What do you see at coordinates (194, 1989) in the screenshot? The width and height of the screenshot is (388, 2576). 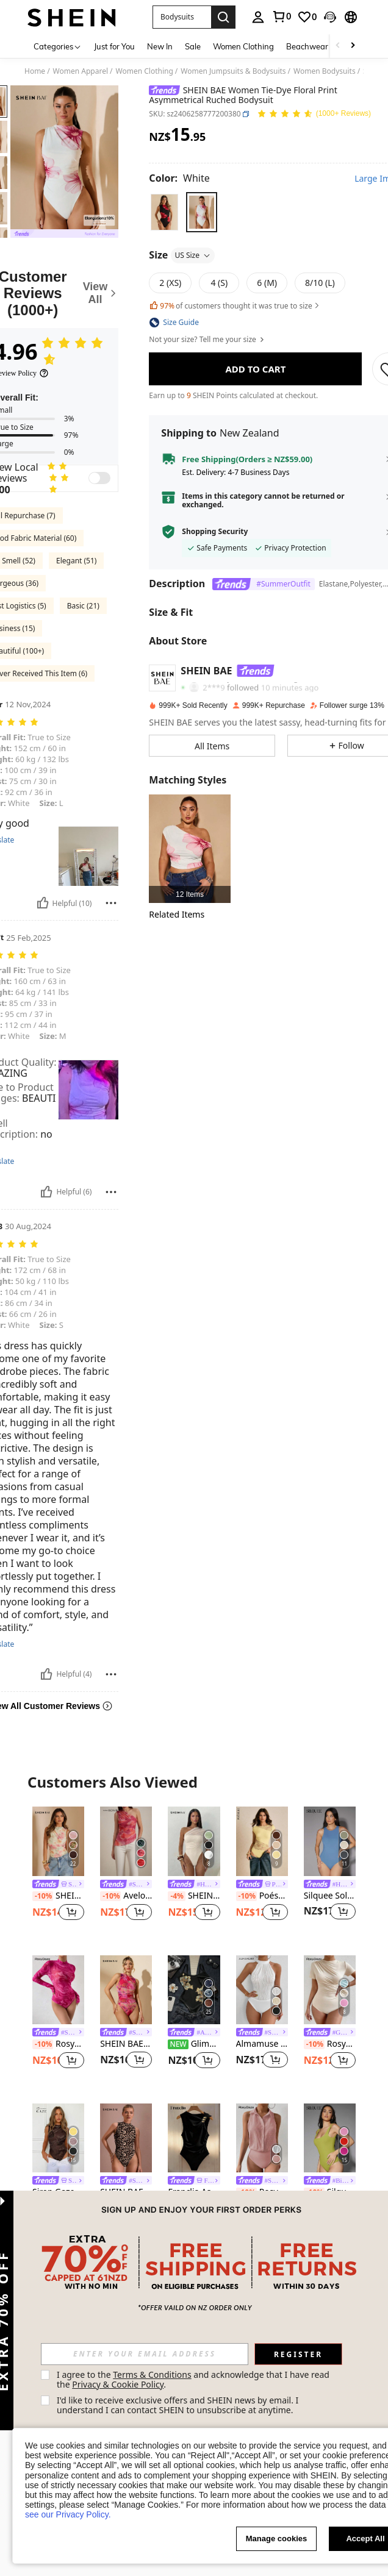 I see `[Glimmora Women's Floral Print Fitted Casual Bodysuit]` at bounding box center [194, 1989].